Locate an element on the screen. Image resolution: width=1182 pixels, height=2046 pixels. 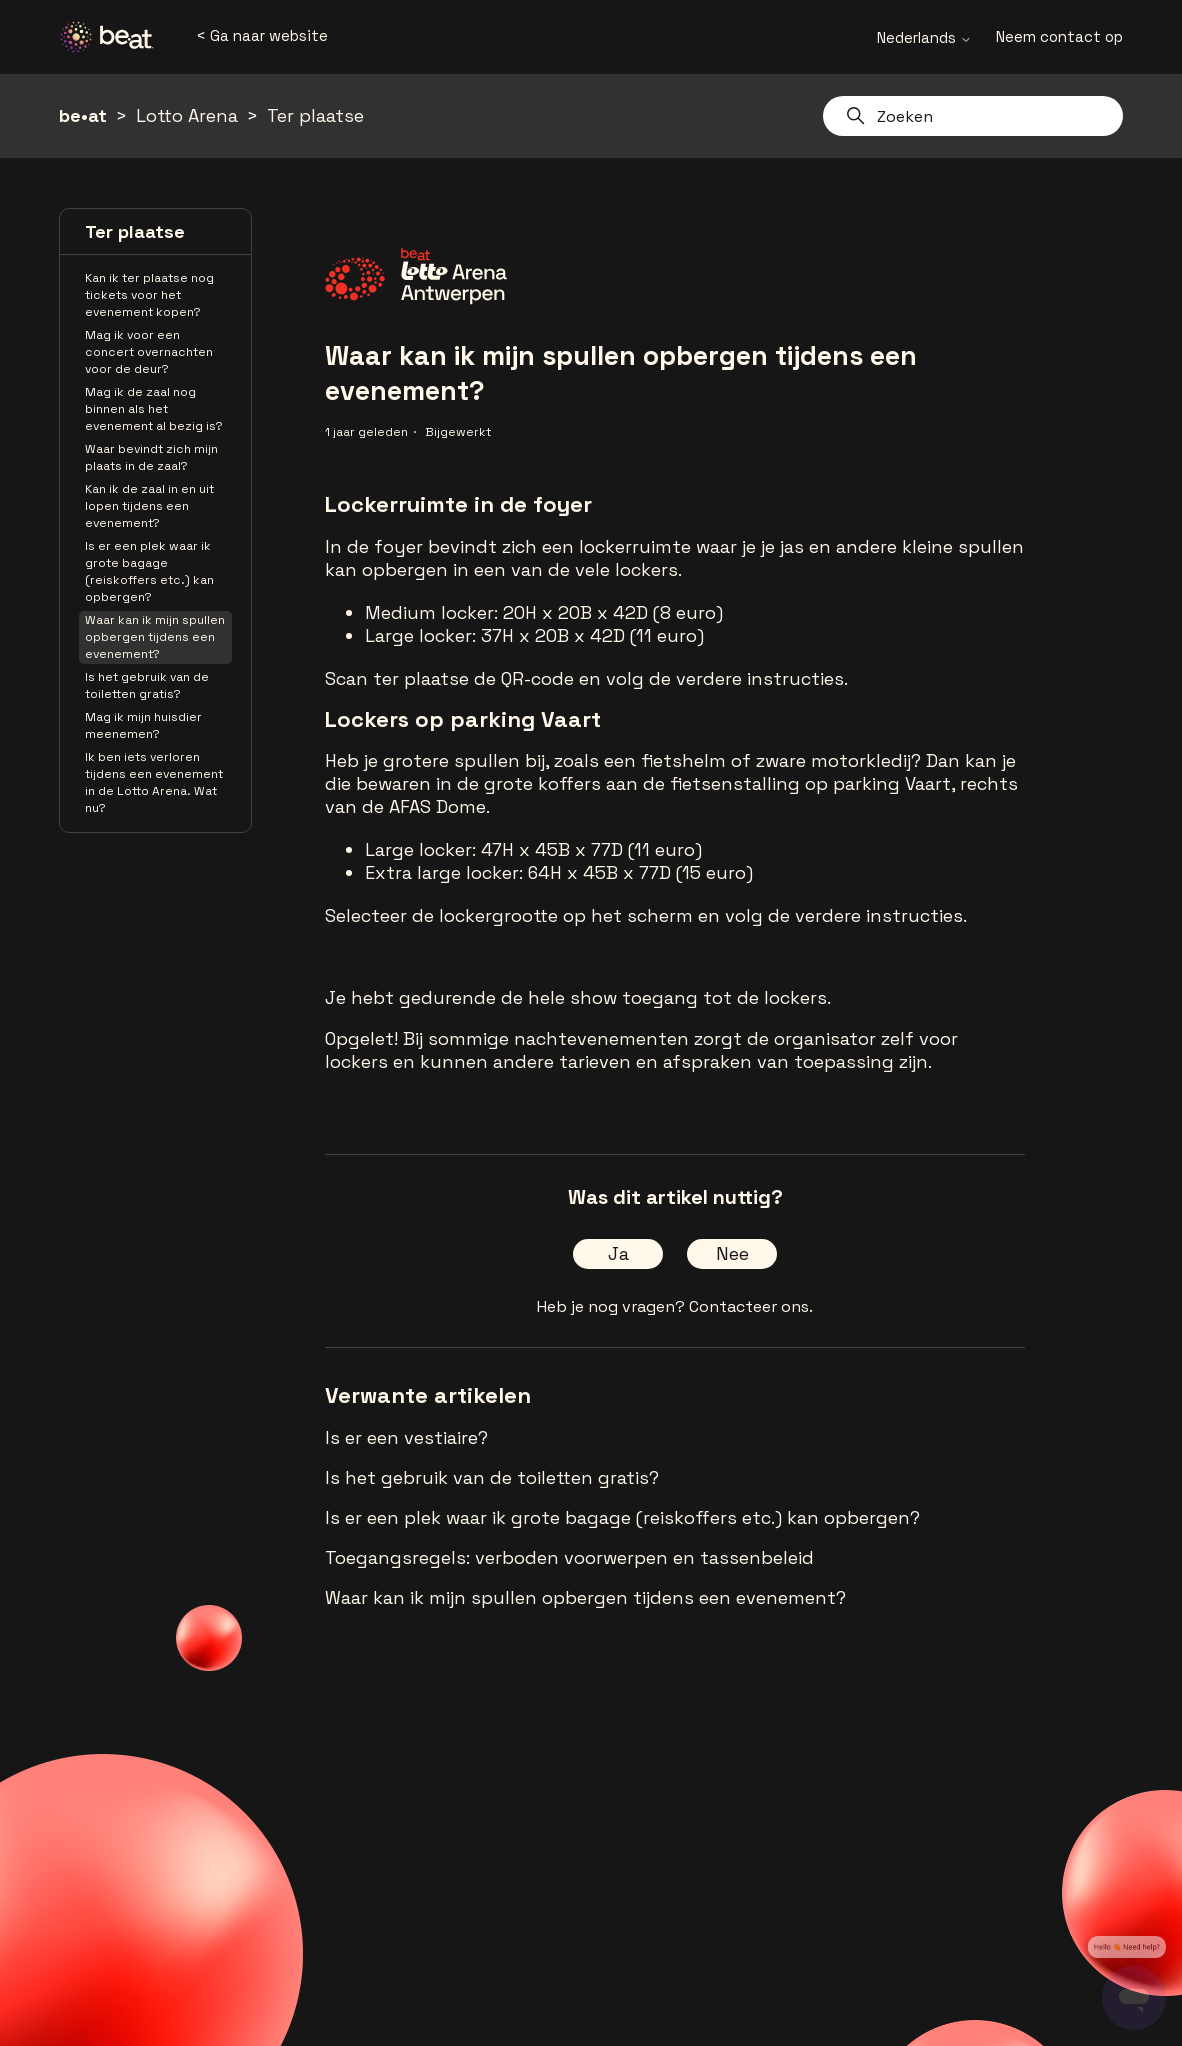
Ter plaatse is located at coordinates (315, 115).